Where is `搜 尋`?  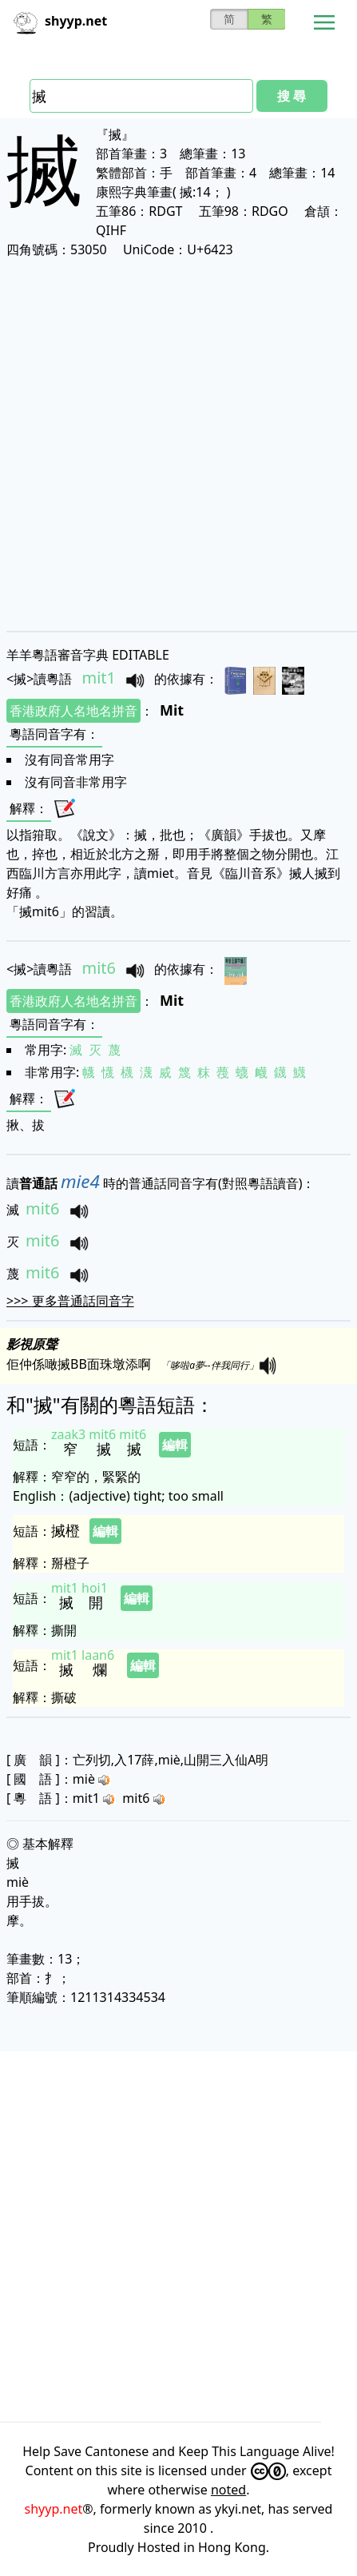 搜 尋 is located at coordinates (291, 96).